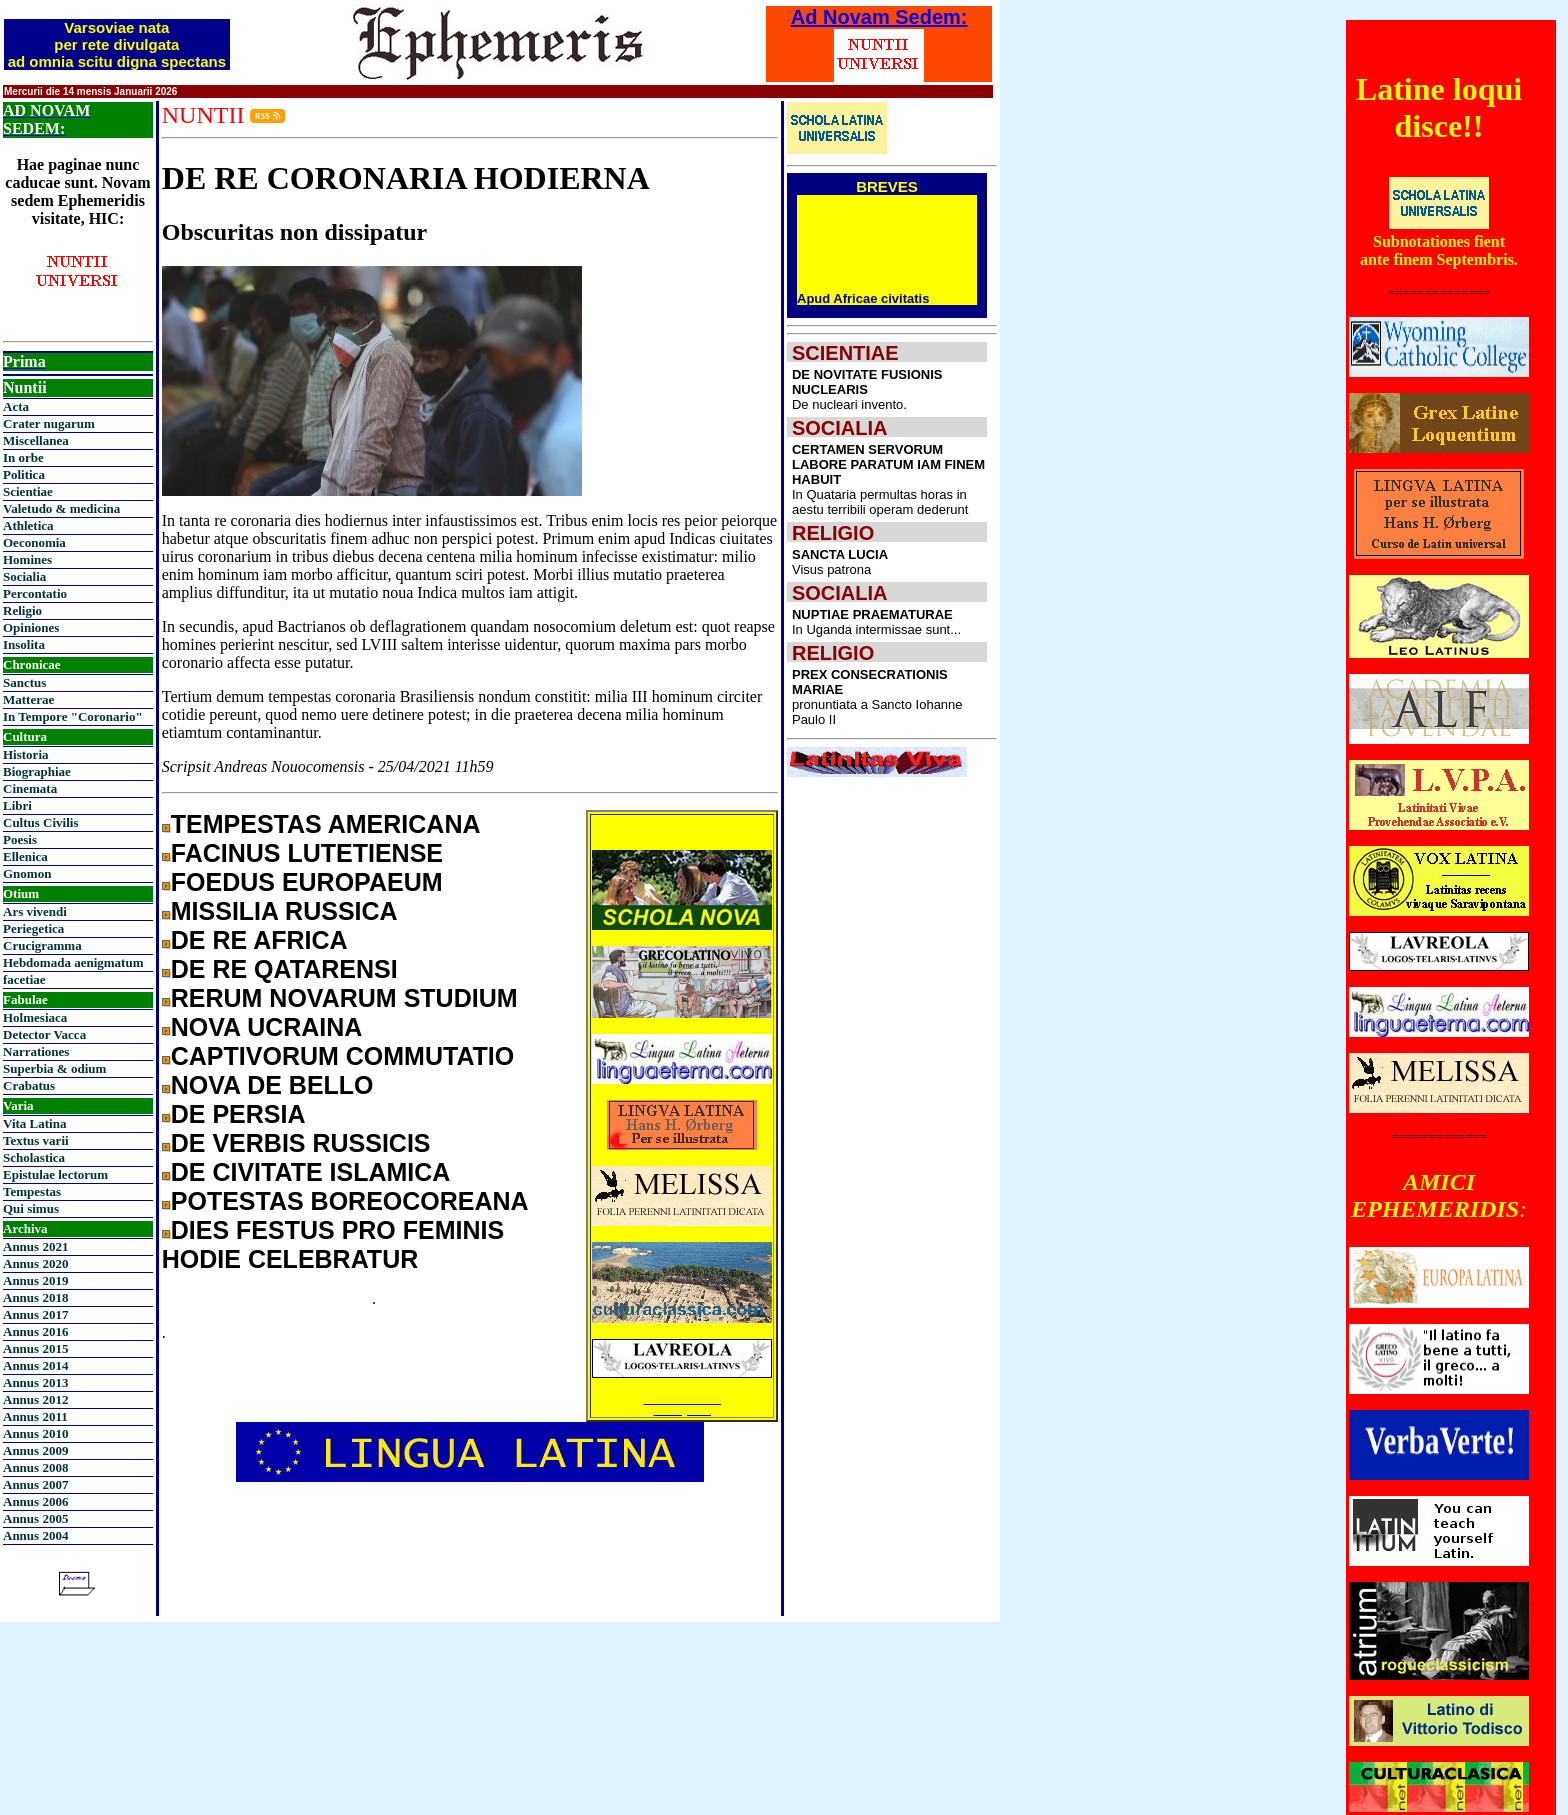 This screenshot has width=1568, height=1815. I want to click on Scientiae, so click(28, 491).